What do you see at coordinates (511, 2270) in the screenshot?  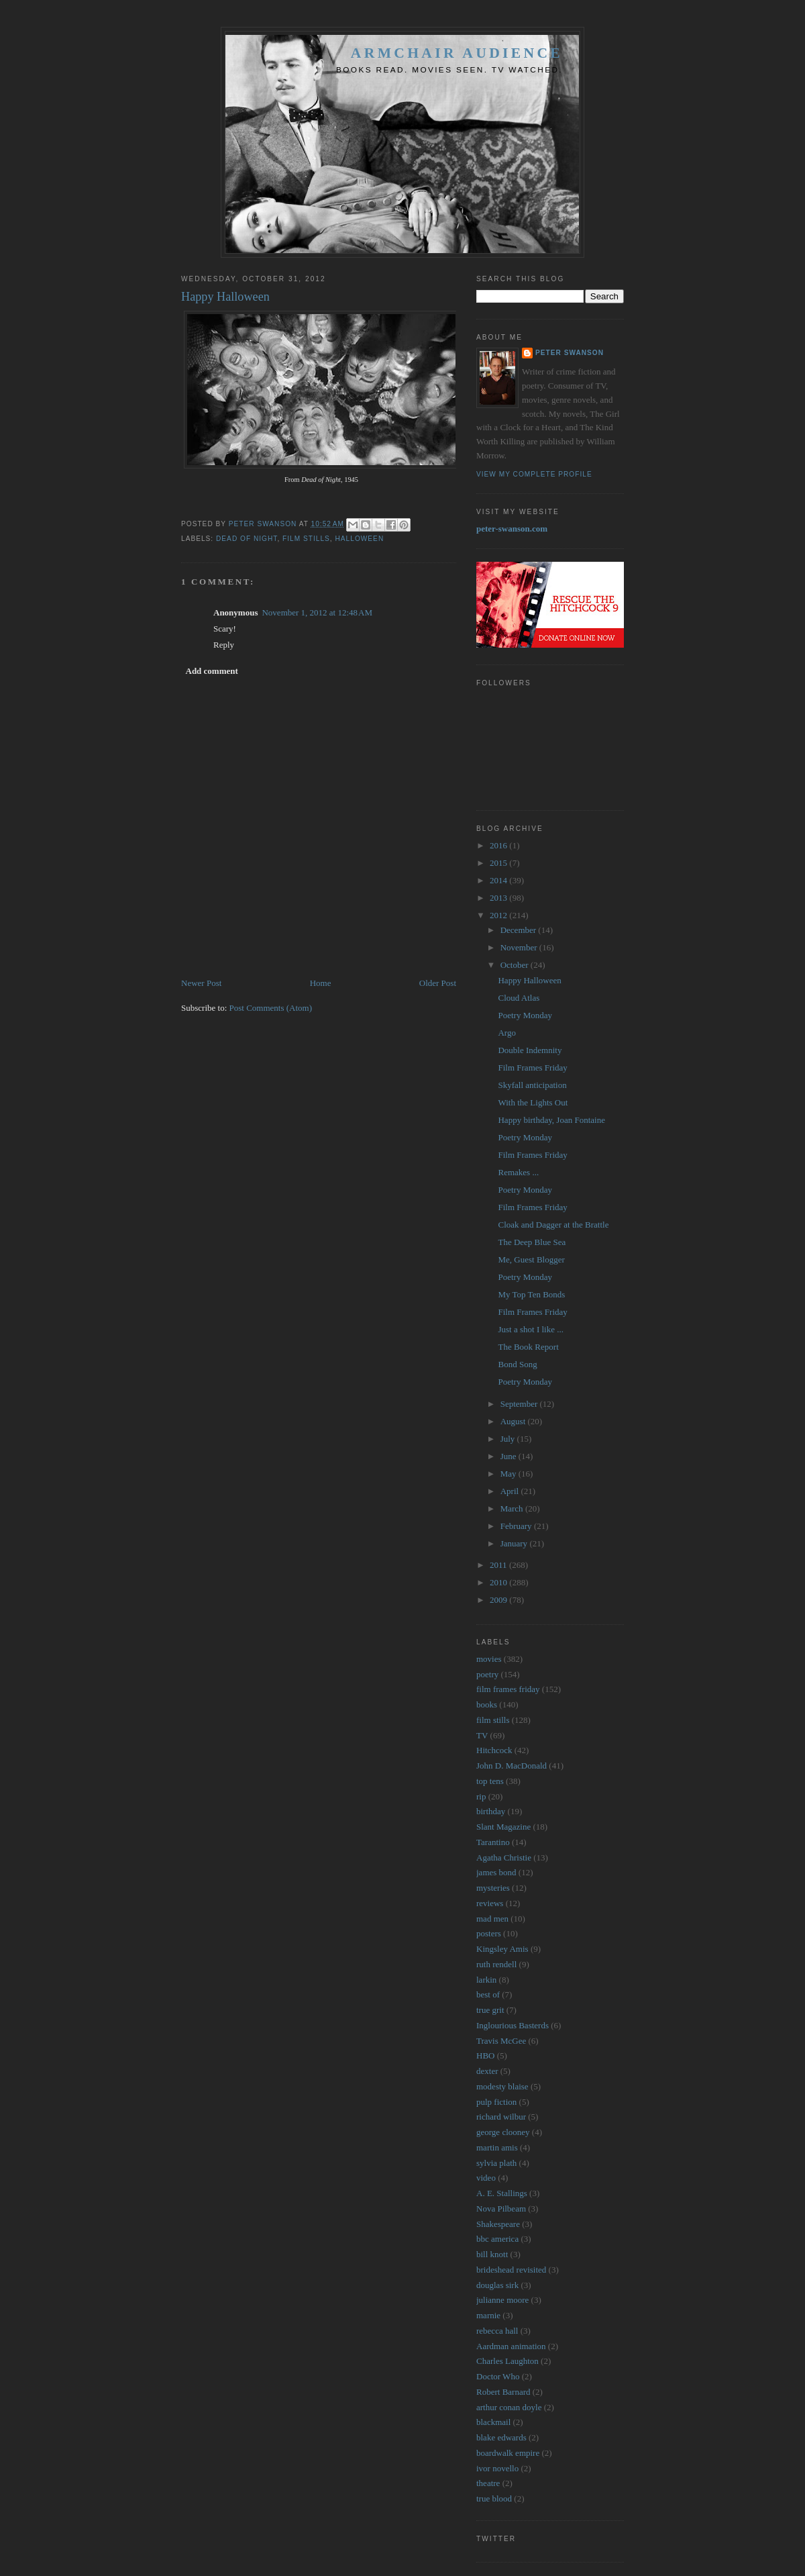 I see `brideshead revisited` at bounding box center [511, 2270].